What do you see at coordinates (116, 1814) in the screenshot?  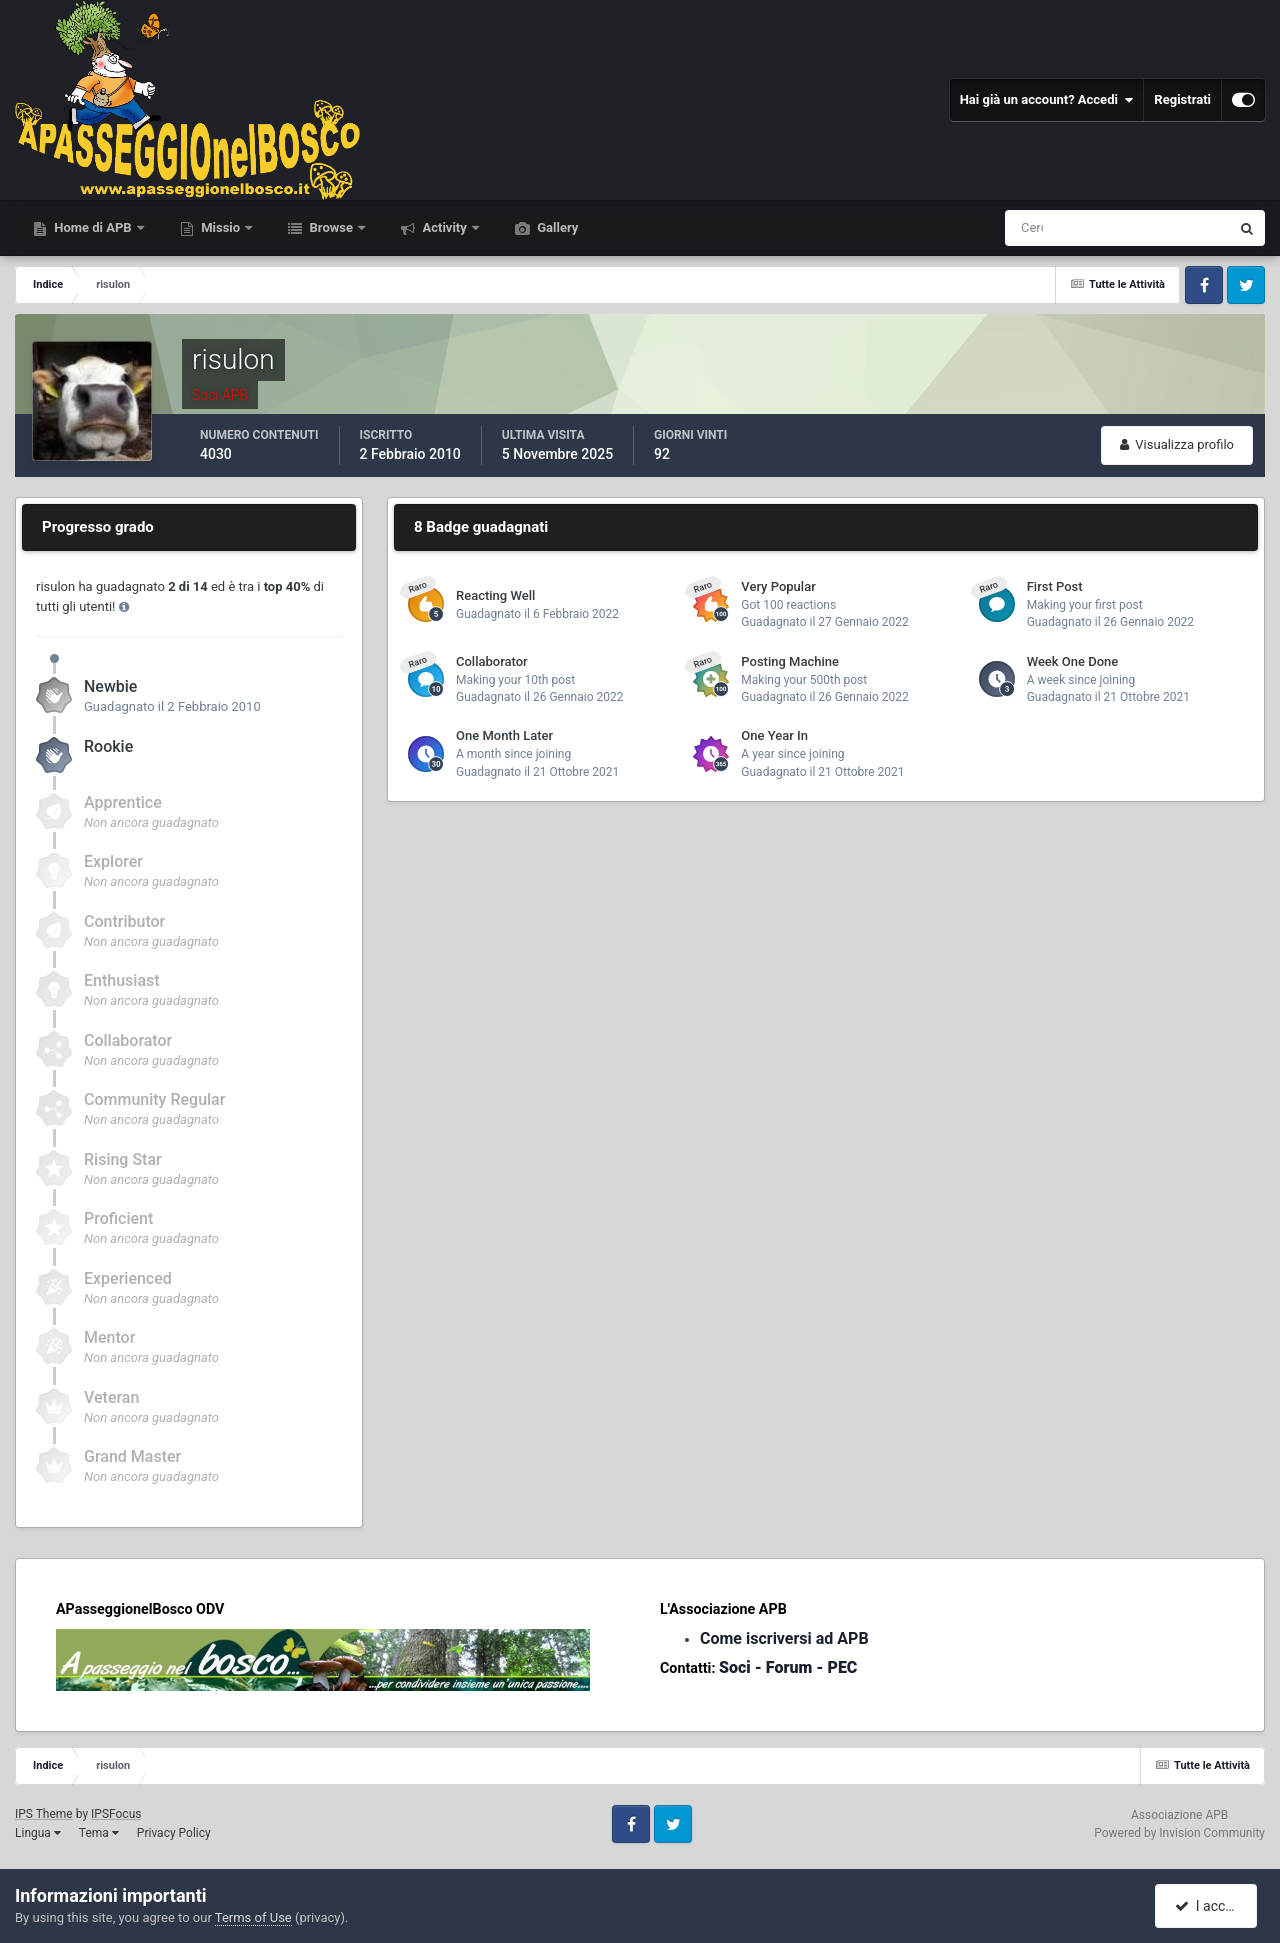 I see `IPSFocus` at bounding box center [116, 1814].